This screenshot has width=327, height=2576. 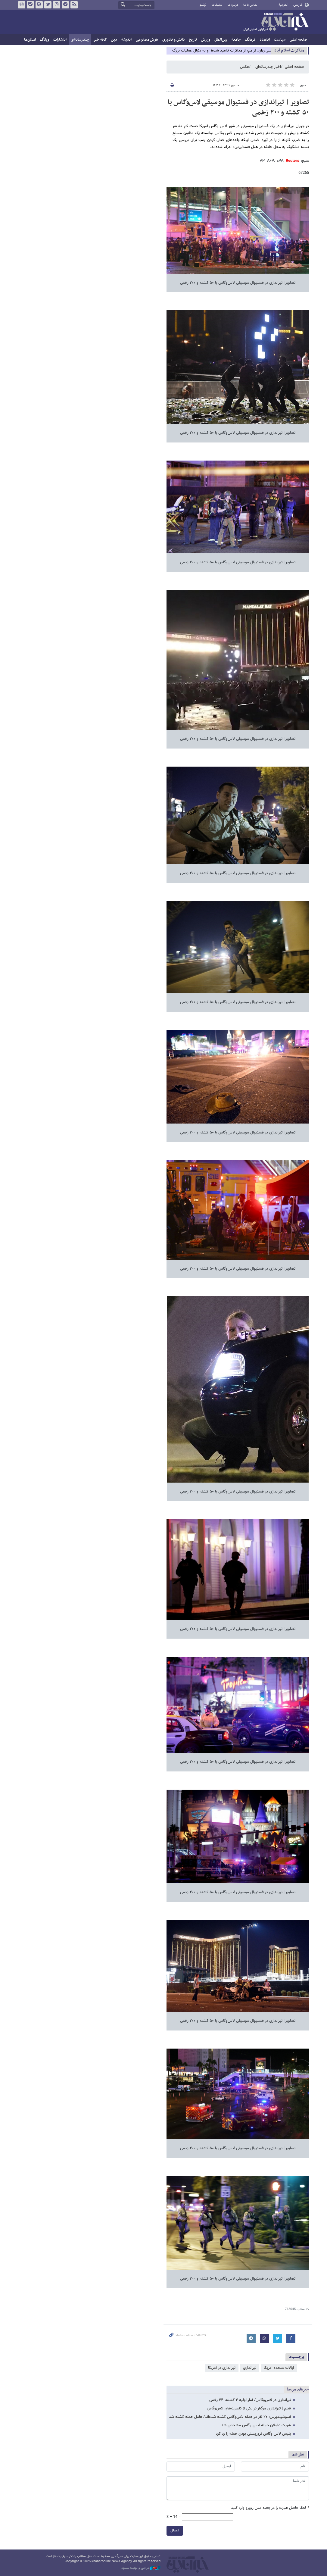 What do you see at coordinates (205, 39) in the screenshot?
I see `ورزش` at bounding box center [205, 39].